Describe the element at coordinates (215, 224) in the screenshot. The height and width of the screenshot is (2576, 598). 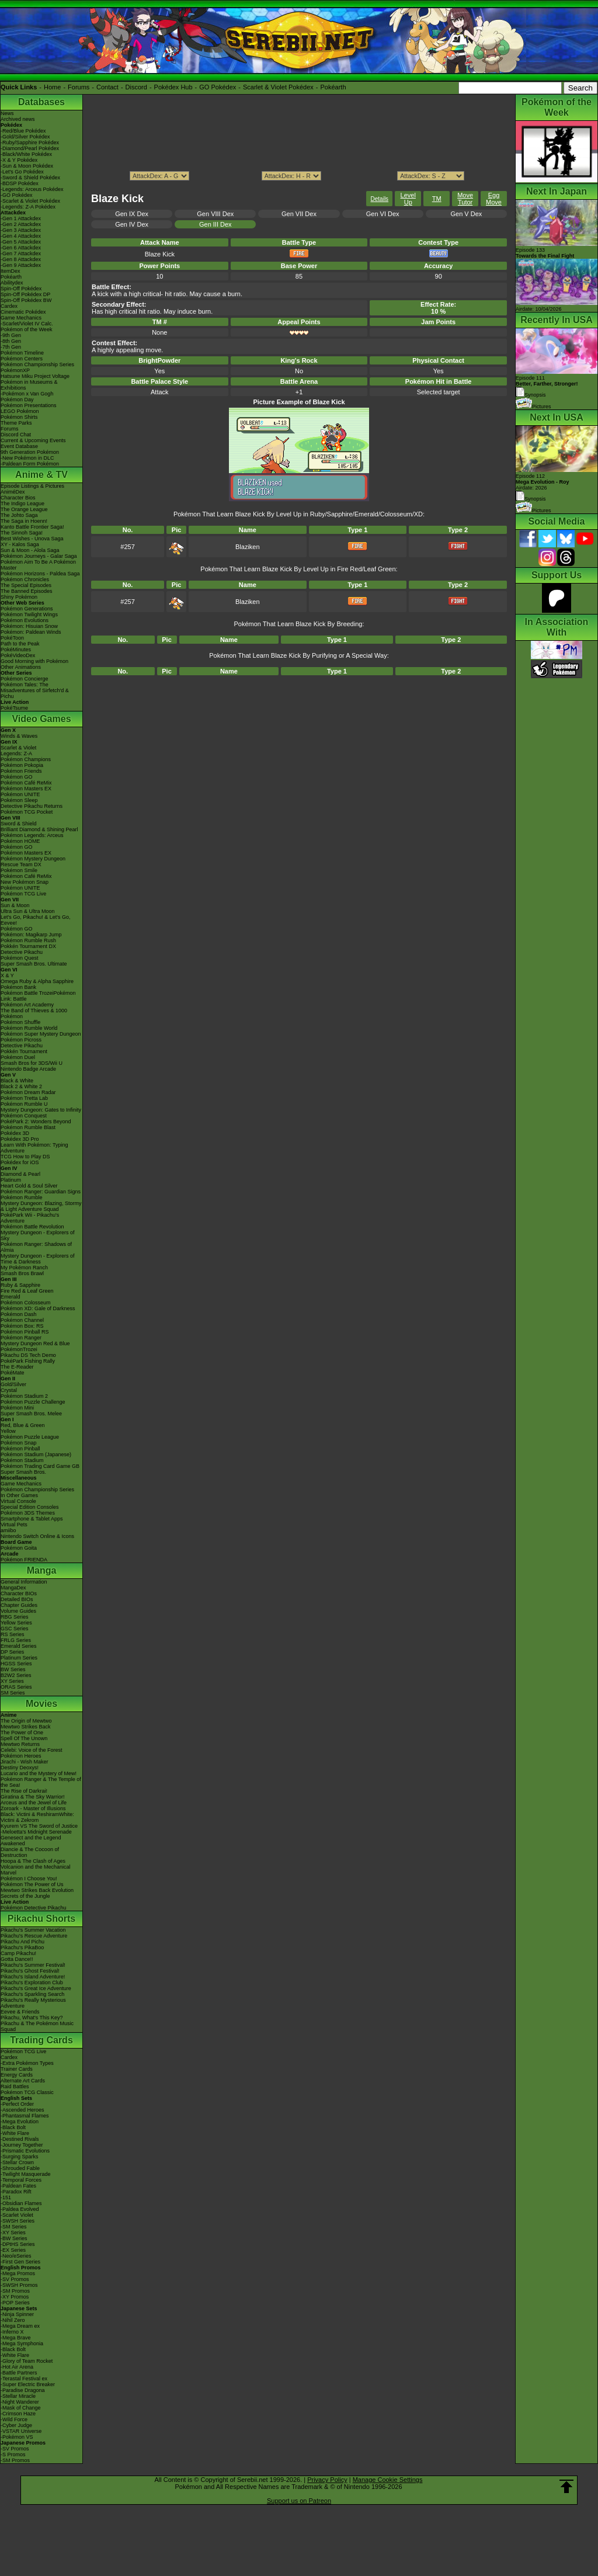
I see `Gen III Dex` at that location.